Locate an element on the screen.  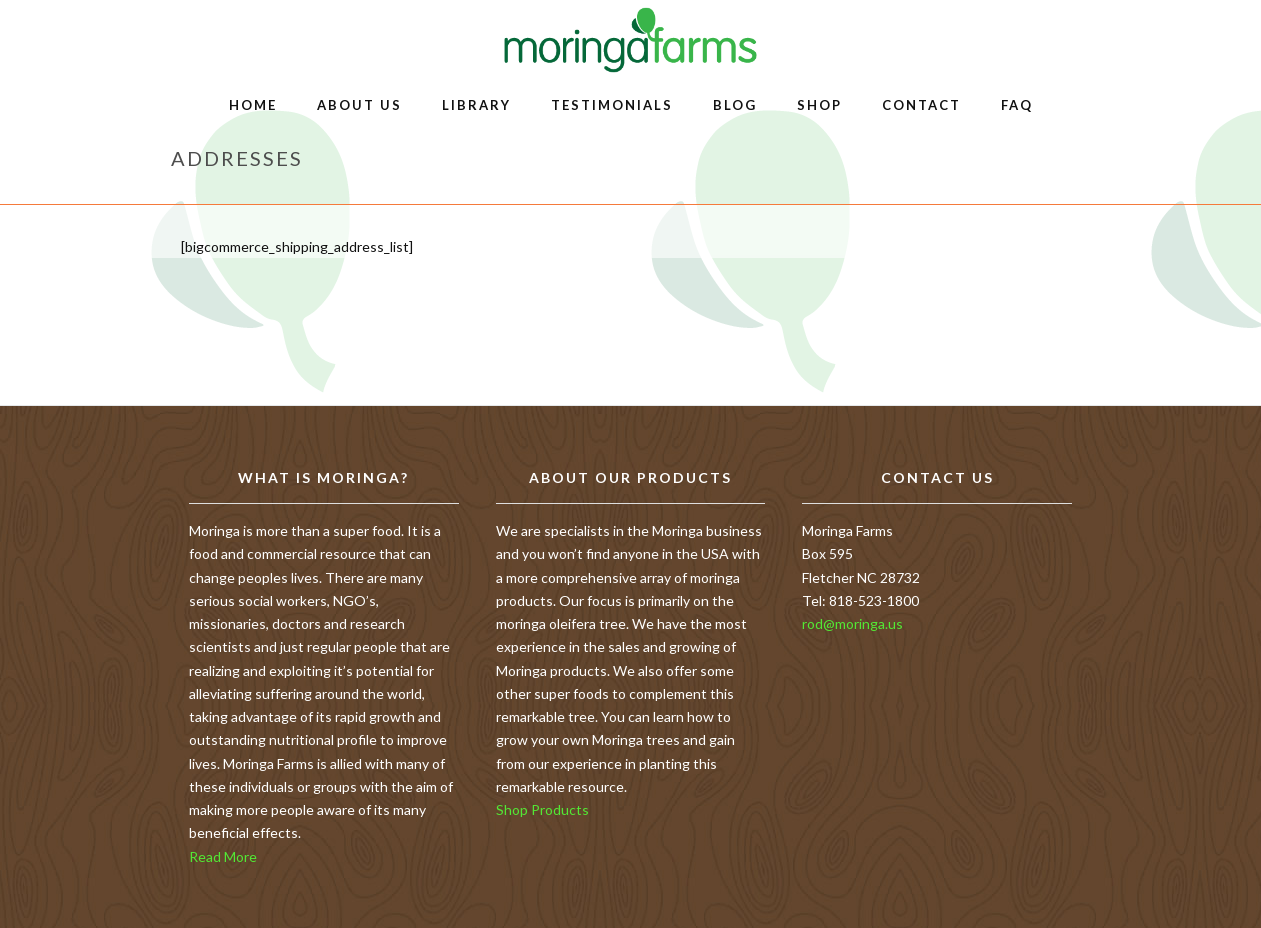
rod@moringa.us is located at coordinates (852, 623).